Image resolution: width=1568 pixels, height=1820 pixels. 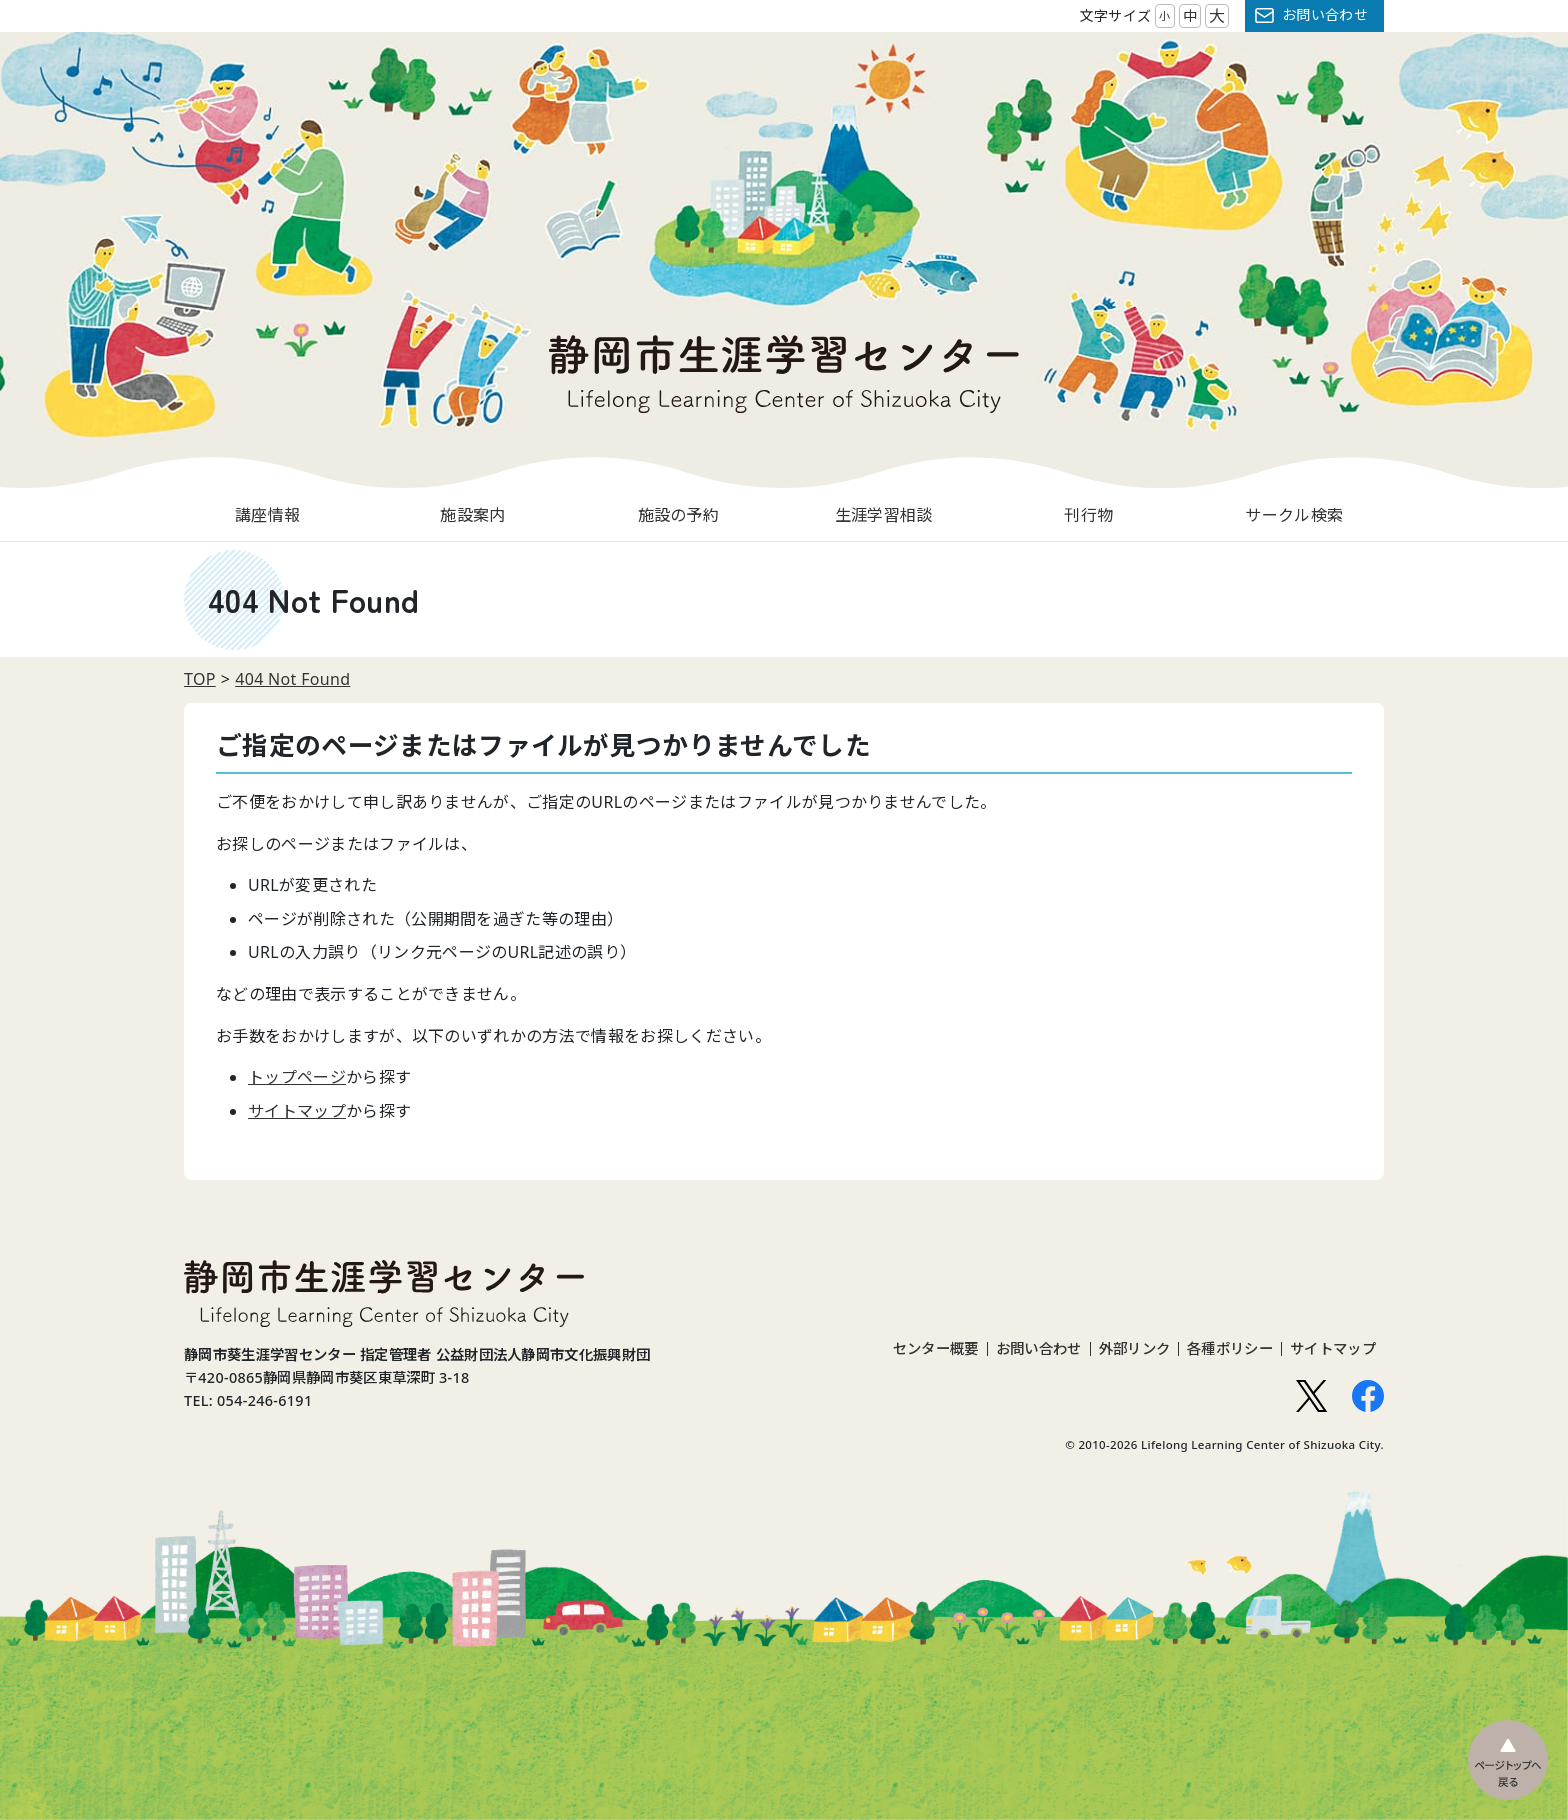 What do you see at coordinates (936, 1349) in the screenshot?
I see `センター概要` at bounding box center [936, 1349].